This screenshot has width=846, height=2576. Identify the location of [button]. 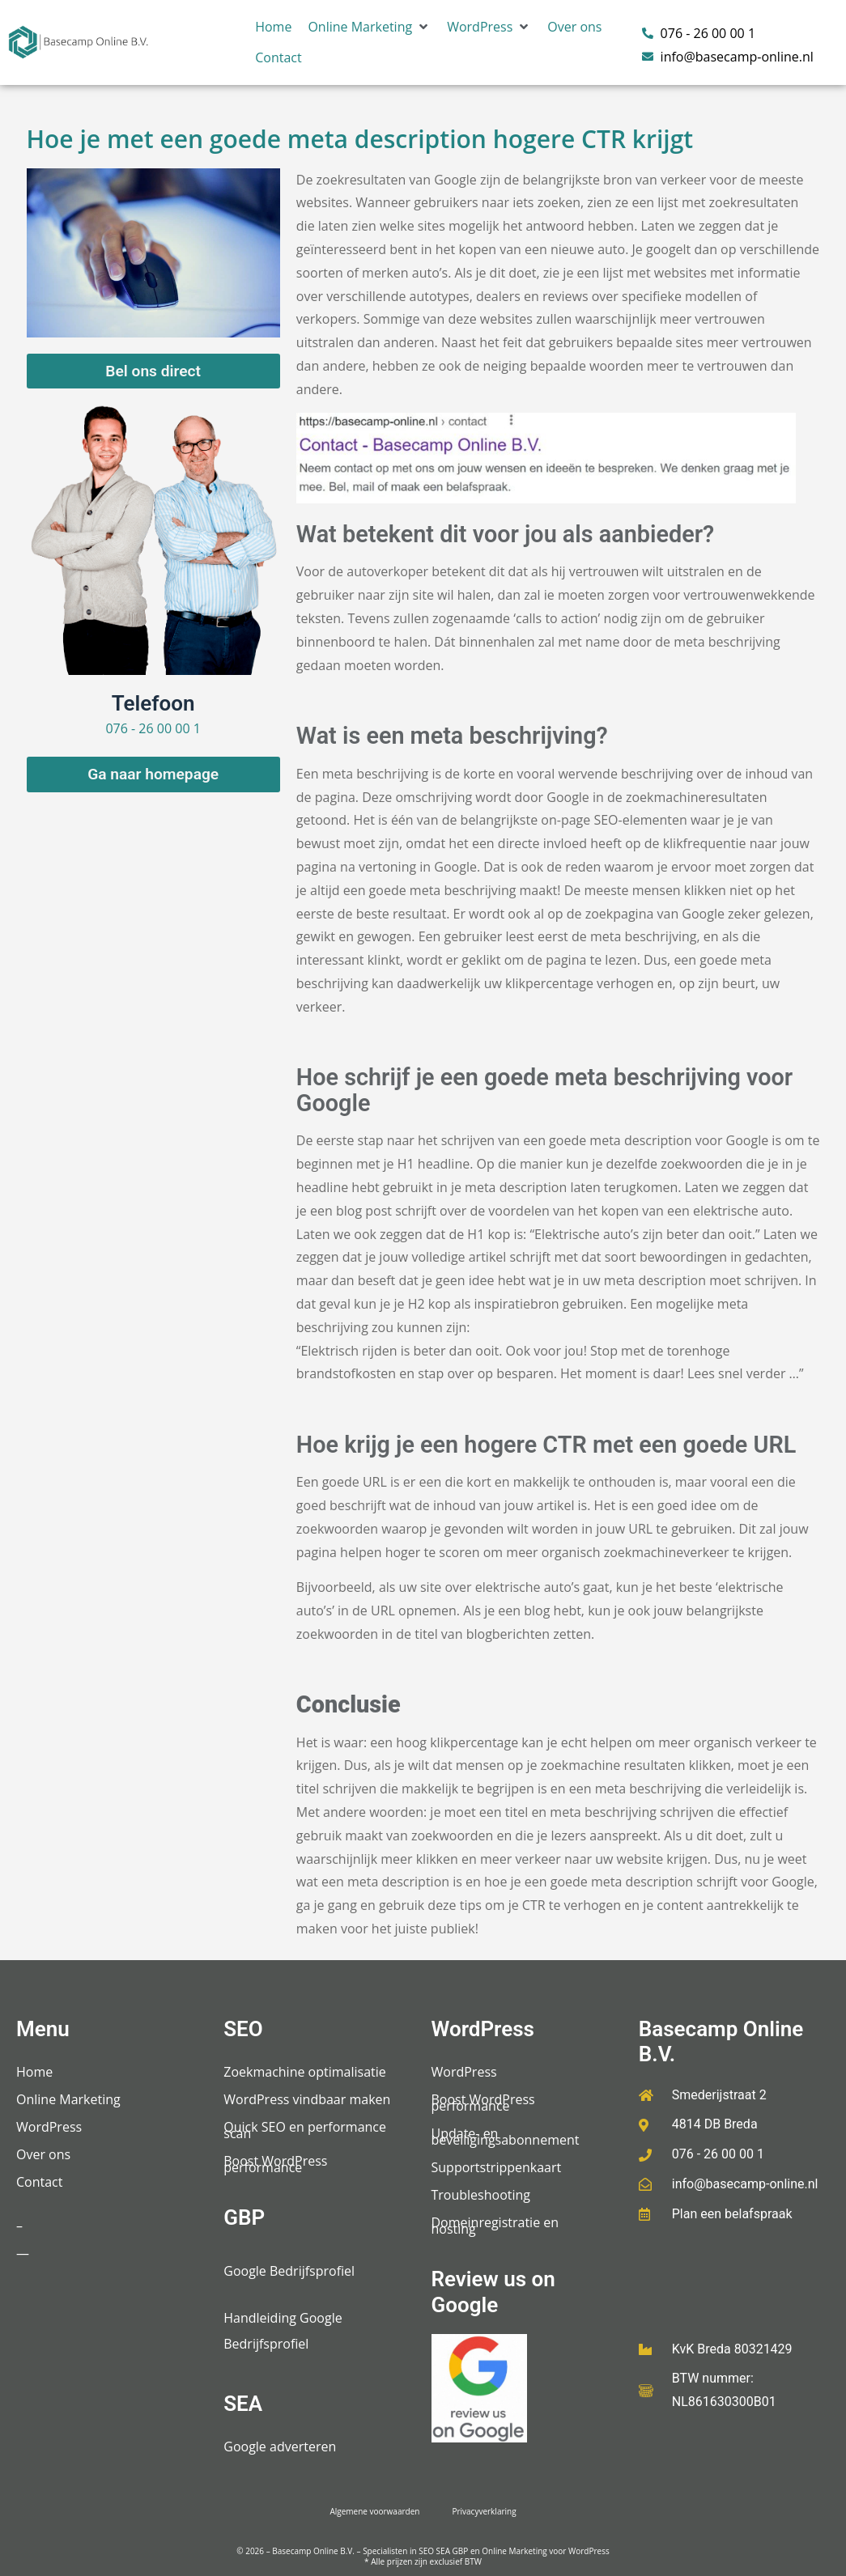
(369, 27).